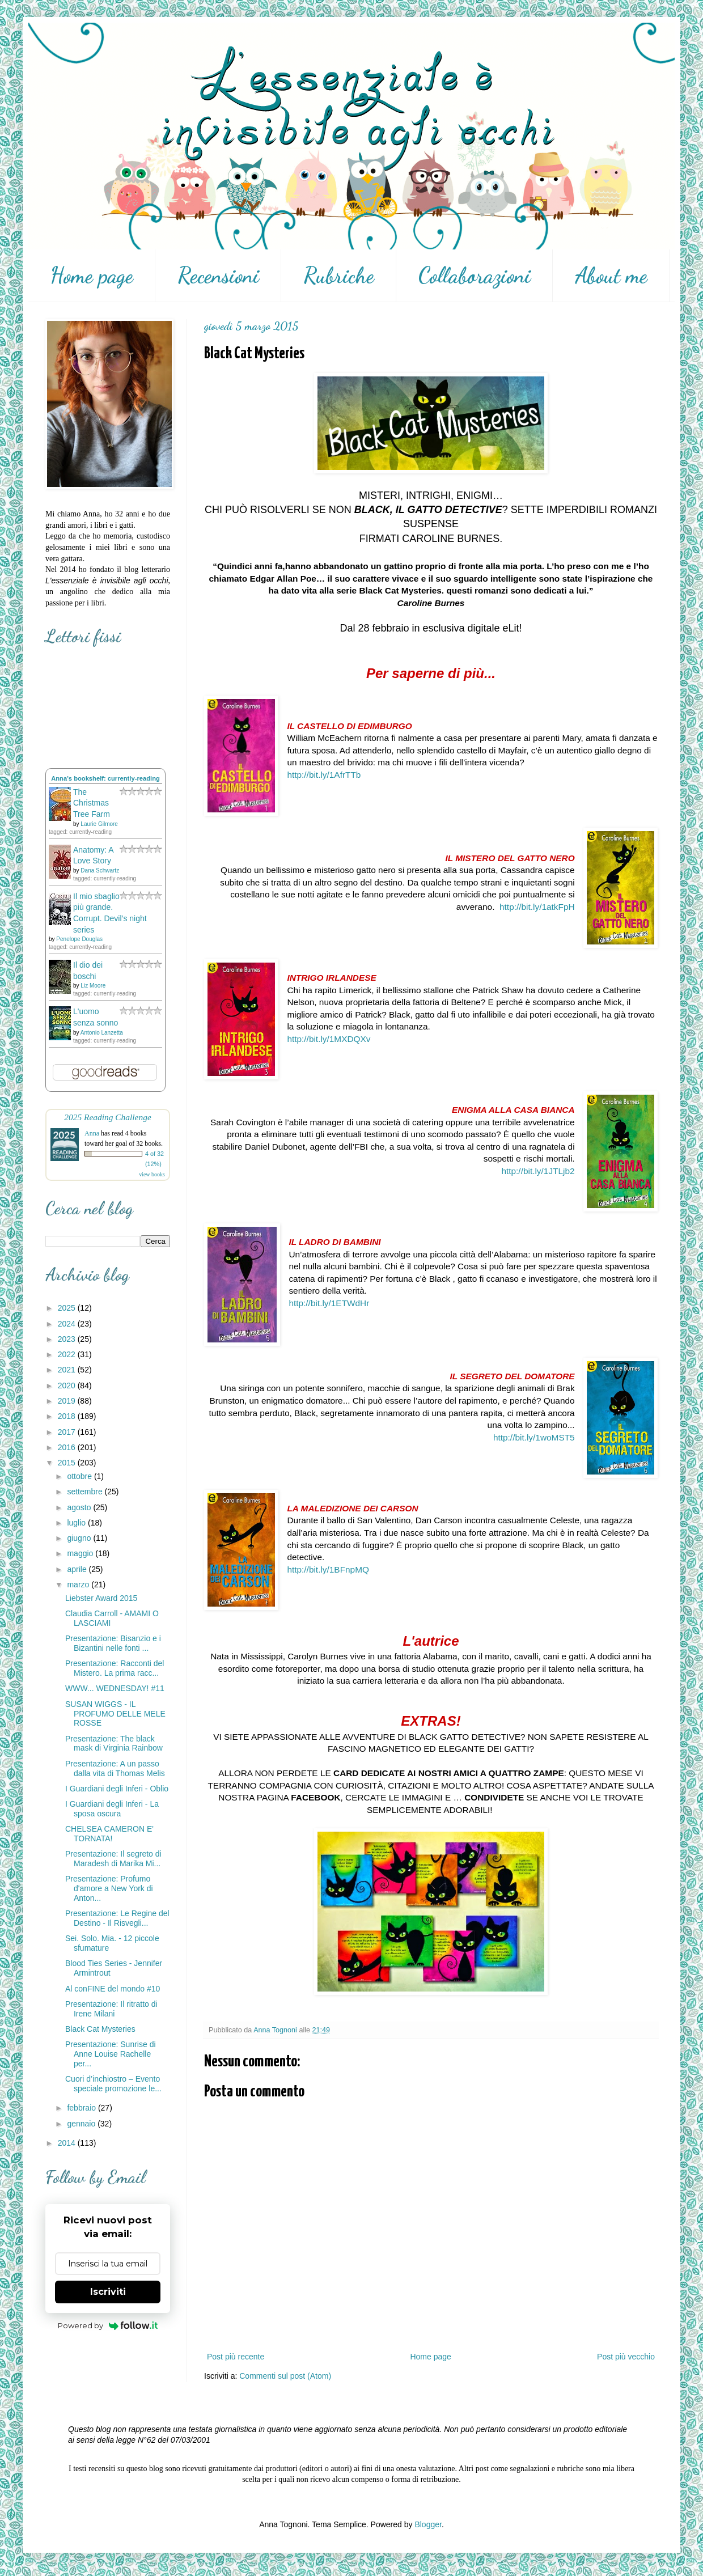  What do you see at coordinates (113, 1858) in the screenshot?
I see `Presentazione: Il segreto di Maradesh di Marika Mi...` at bounding box center [113, 1858].